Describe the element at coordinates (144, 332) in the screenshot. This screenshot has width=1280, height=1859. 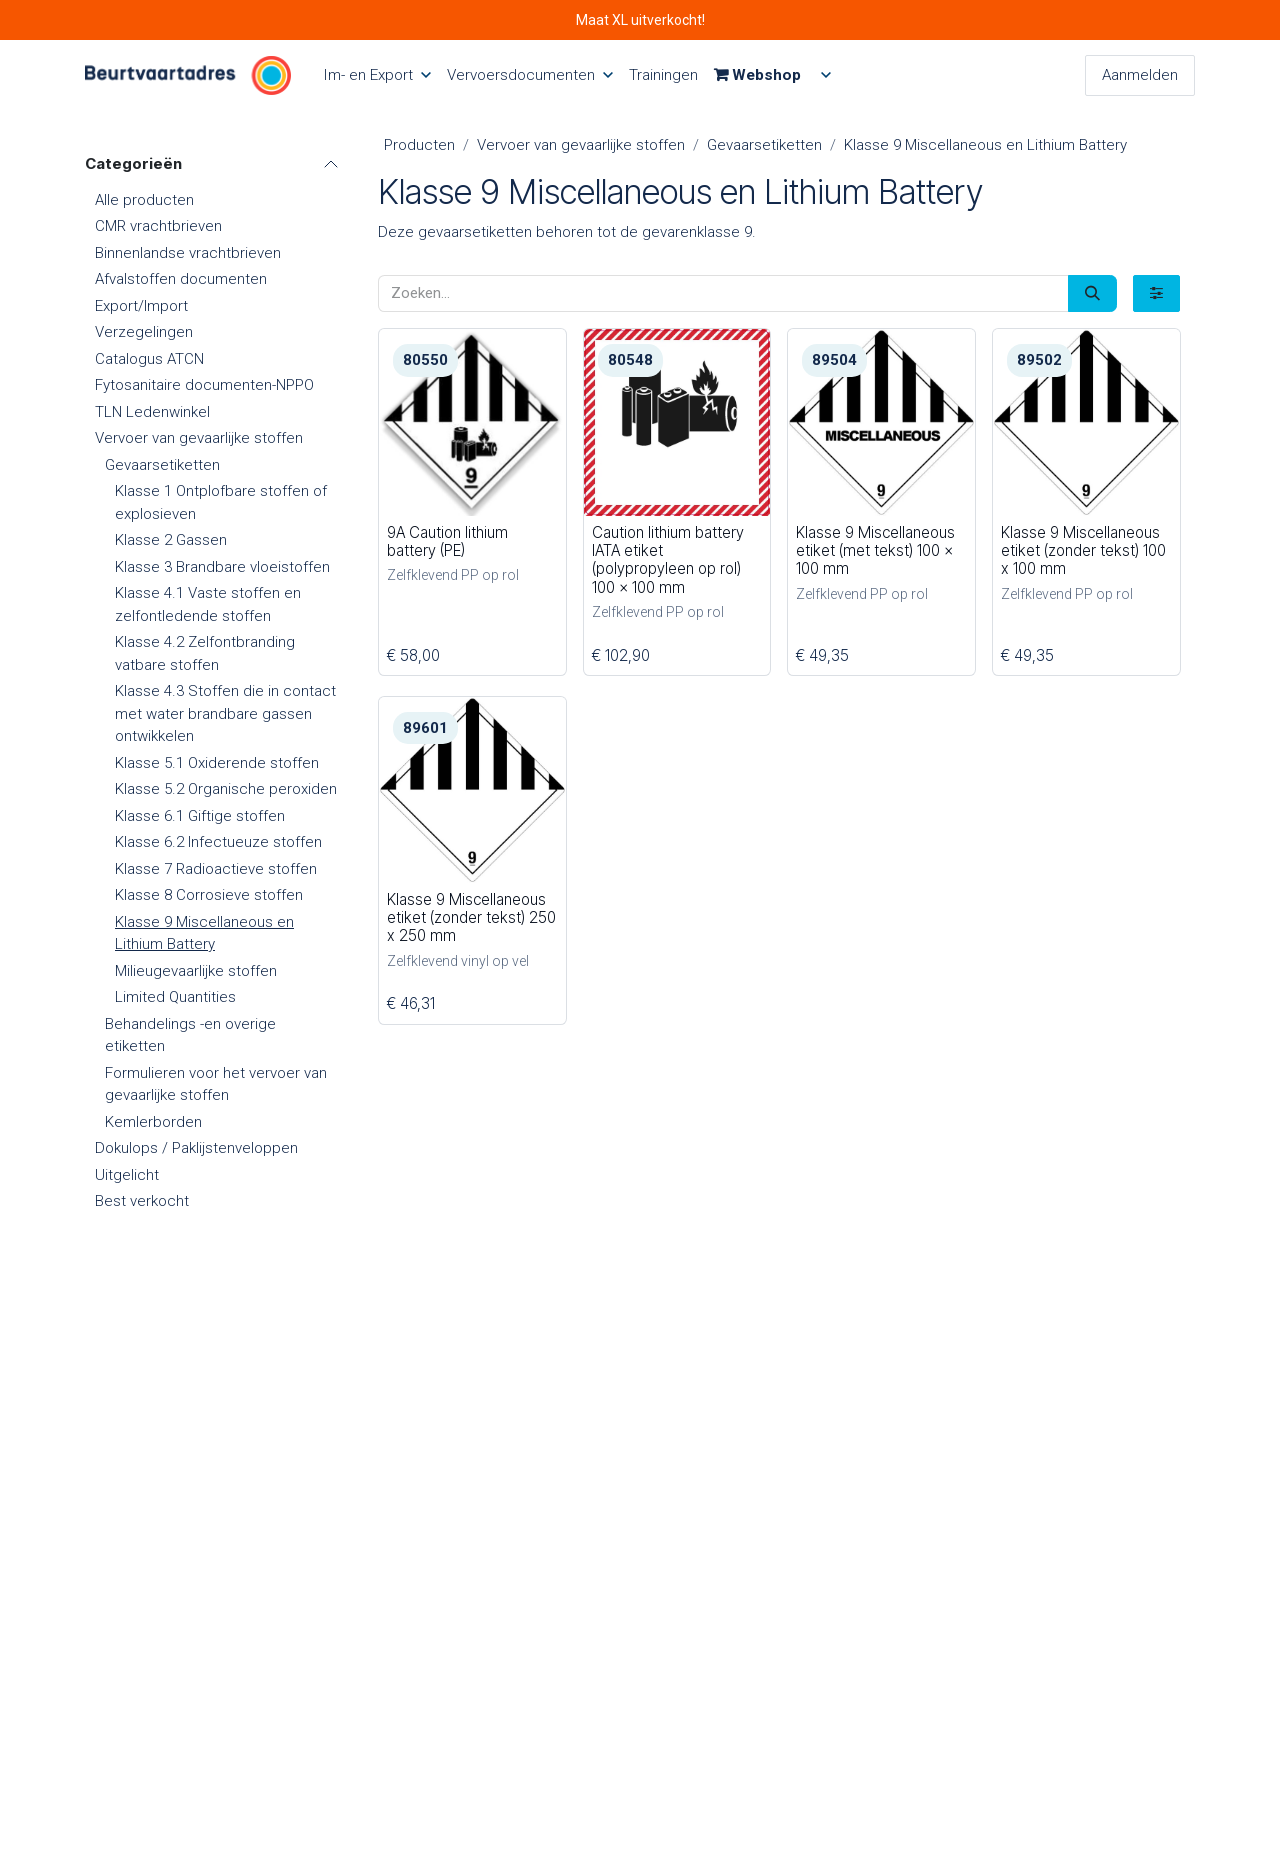
I see `Verzegelingen` at that location.